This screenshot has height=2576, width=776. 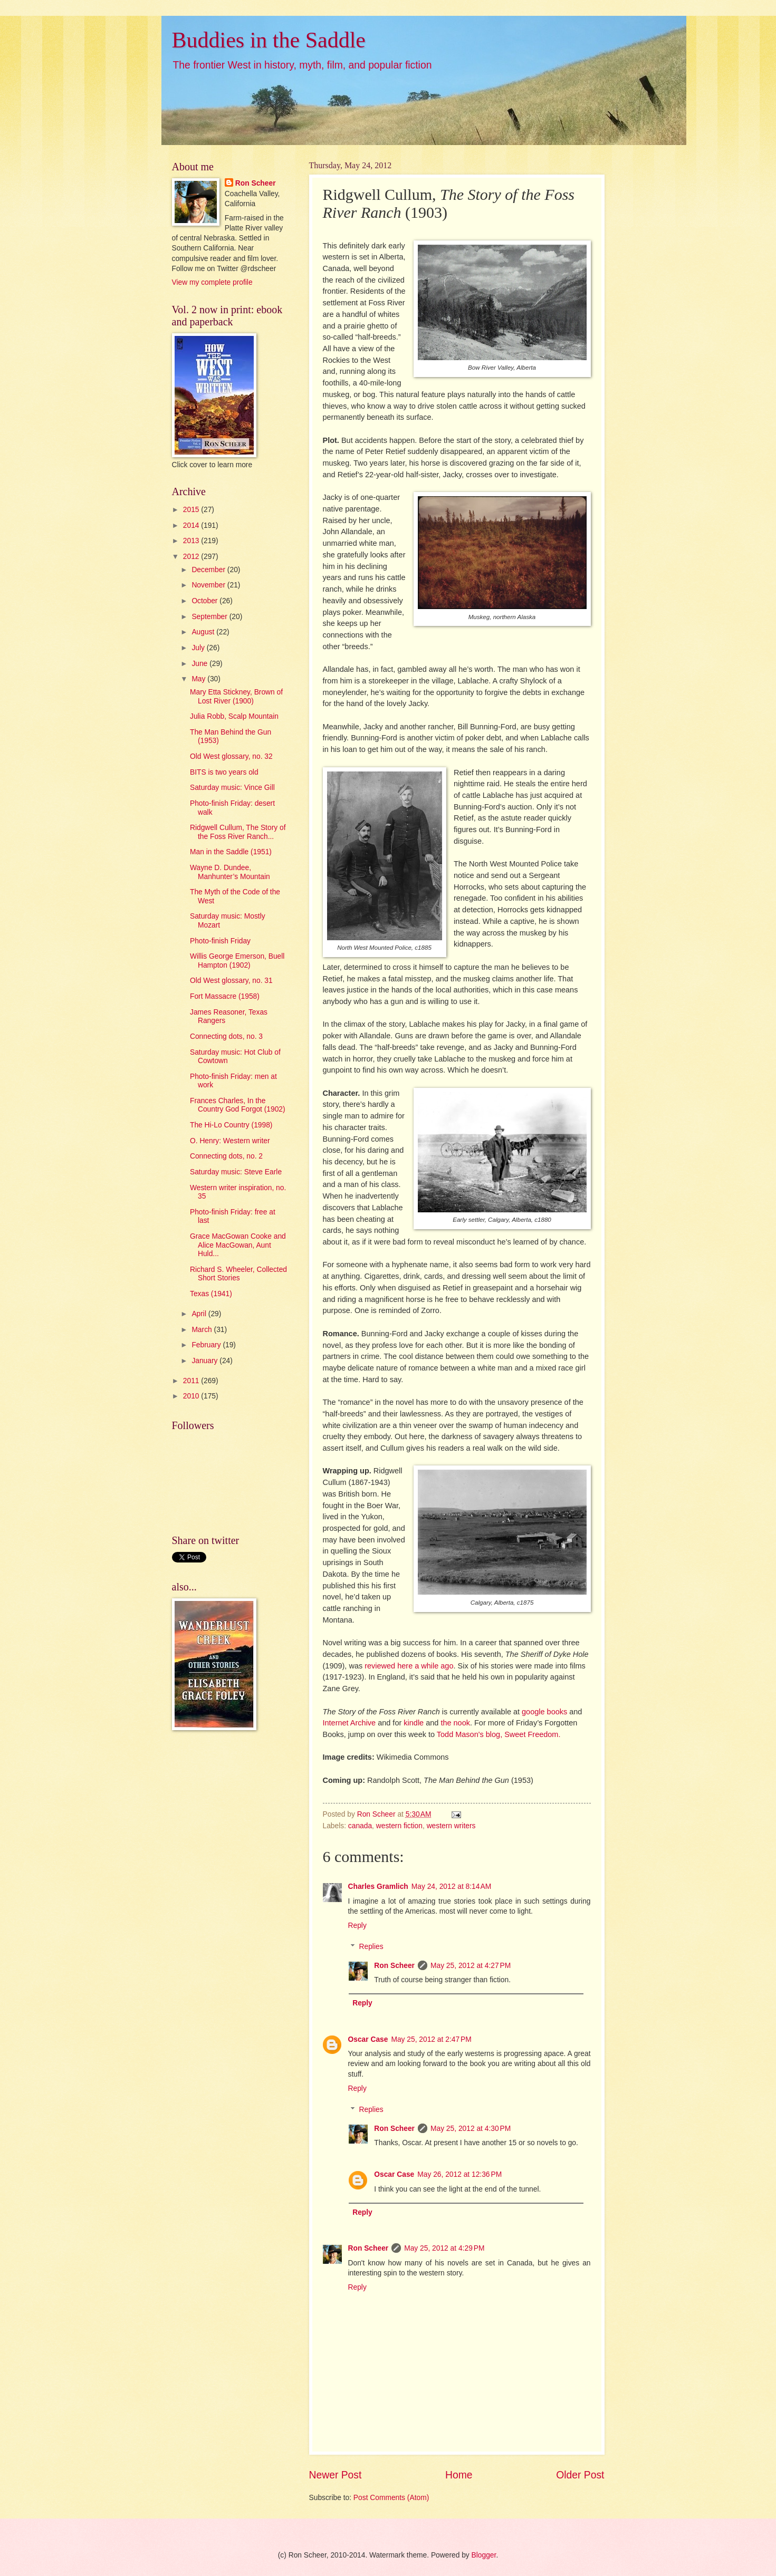 I want to click on western fiction, so click(x=399, y=1826).